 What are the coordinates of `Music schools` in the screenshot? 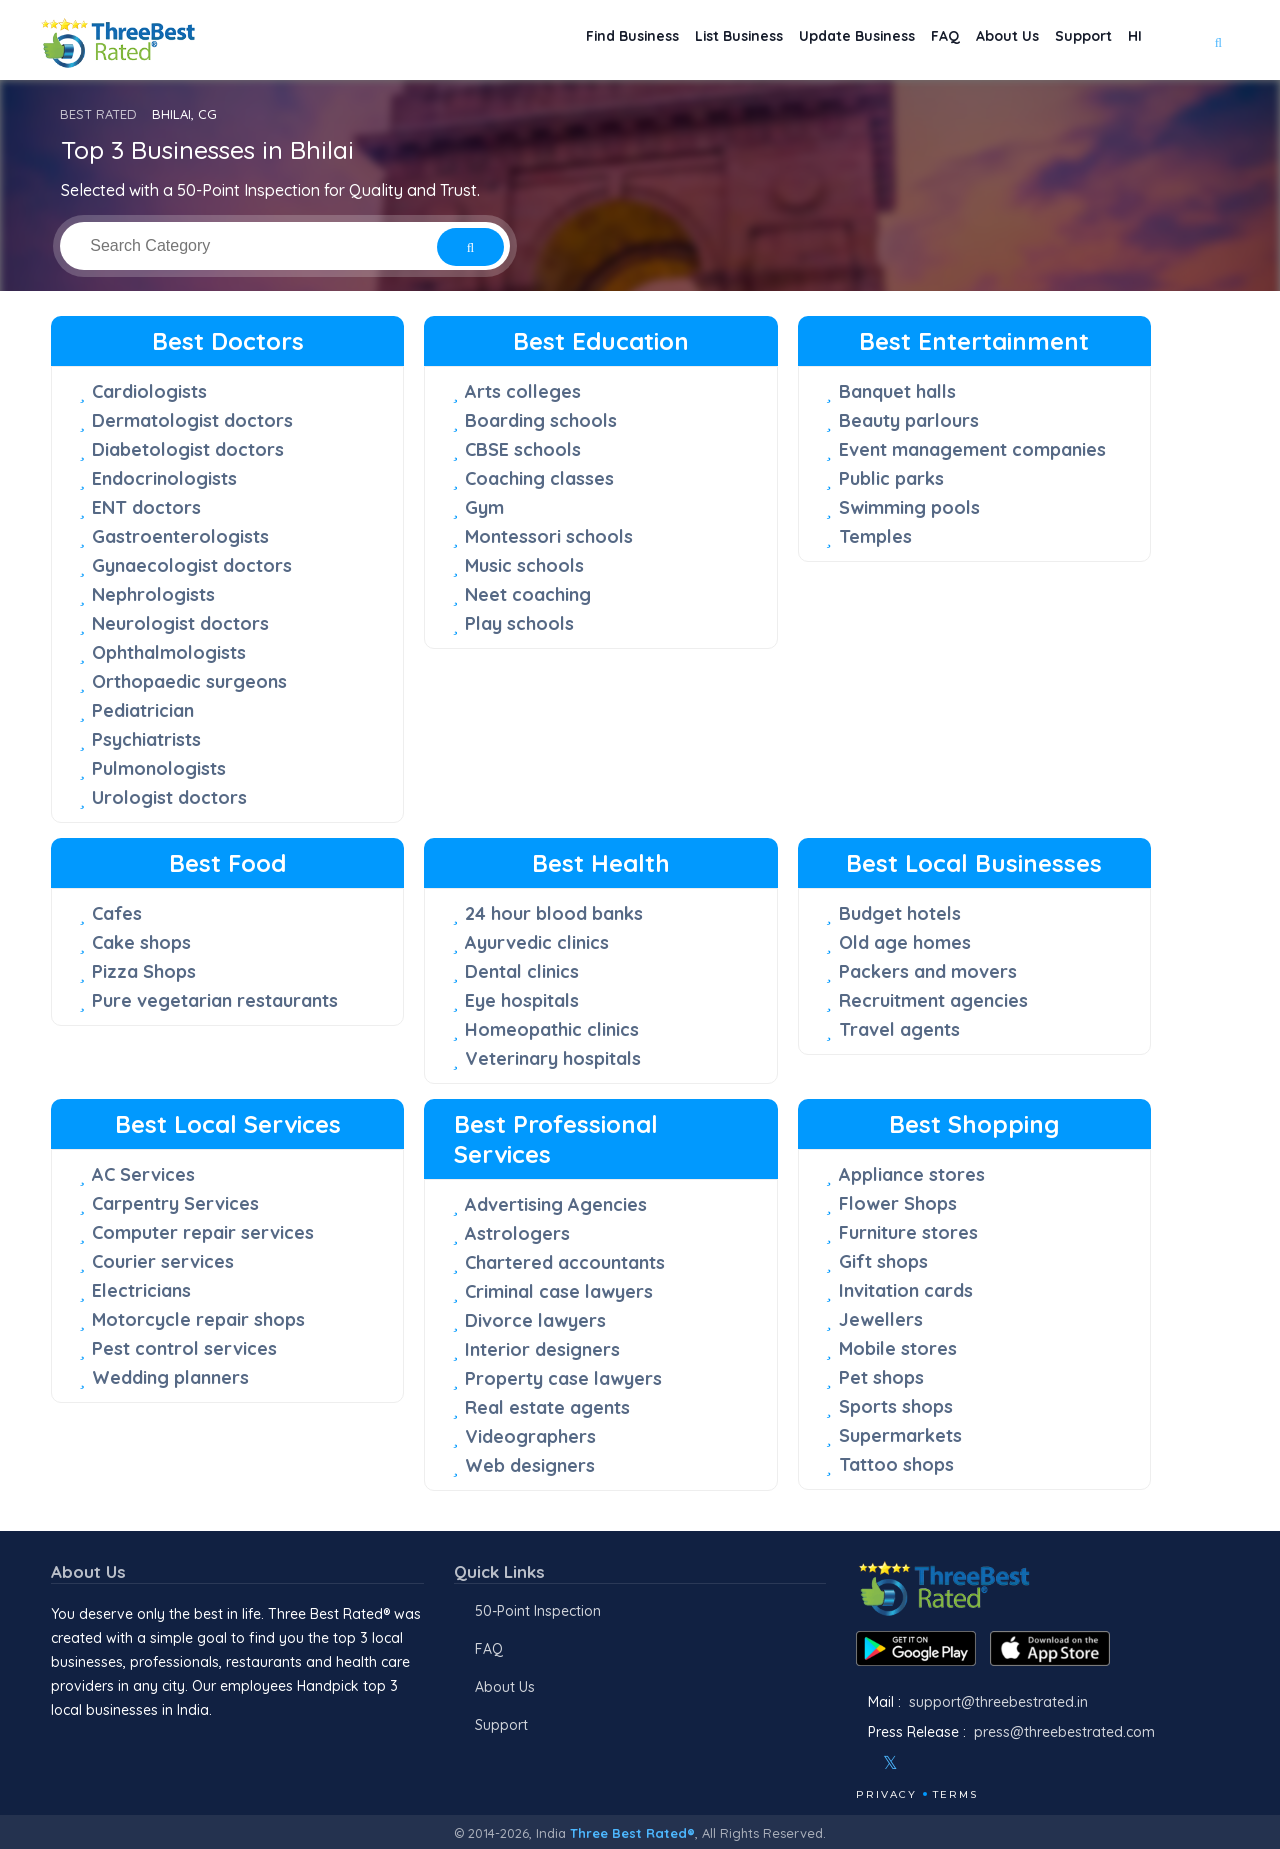 It's located at (524, 565).